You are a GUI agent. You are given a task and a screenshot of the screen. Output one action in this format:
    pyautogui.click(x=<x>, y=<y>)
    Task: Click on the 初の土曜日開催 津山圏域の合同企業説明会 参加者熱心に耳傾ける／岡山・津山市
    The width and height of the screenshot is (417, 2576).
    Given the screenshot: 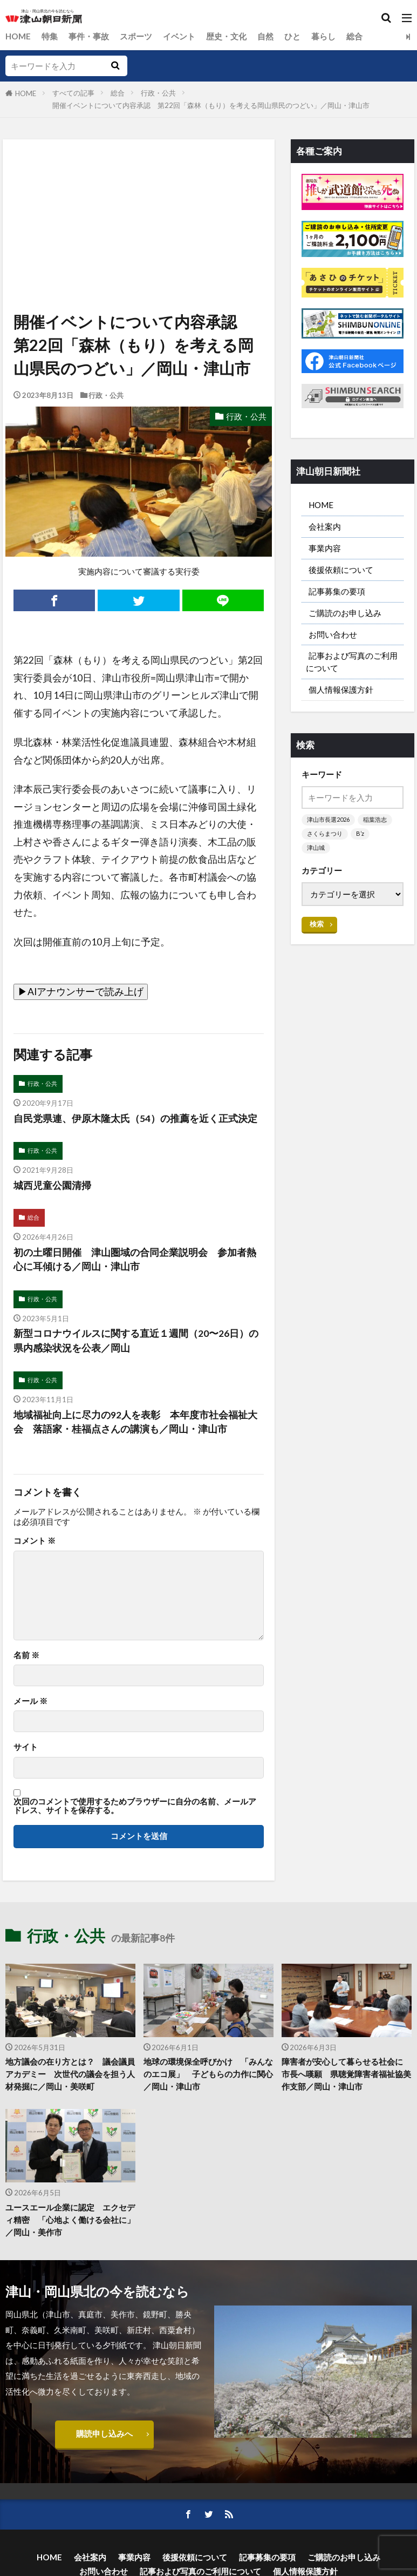 What is the action you would take?
    pyautogui.click(x=134, y=1259)
    